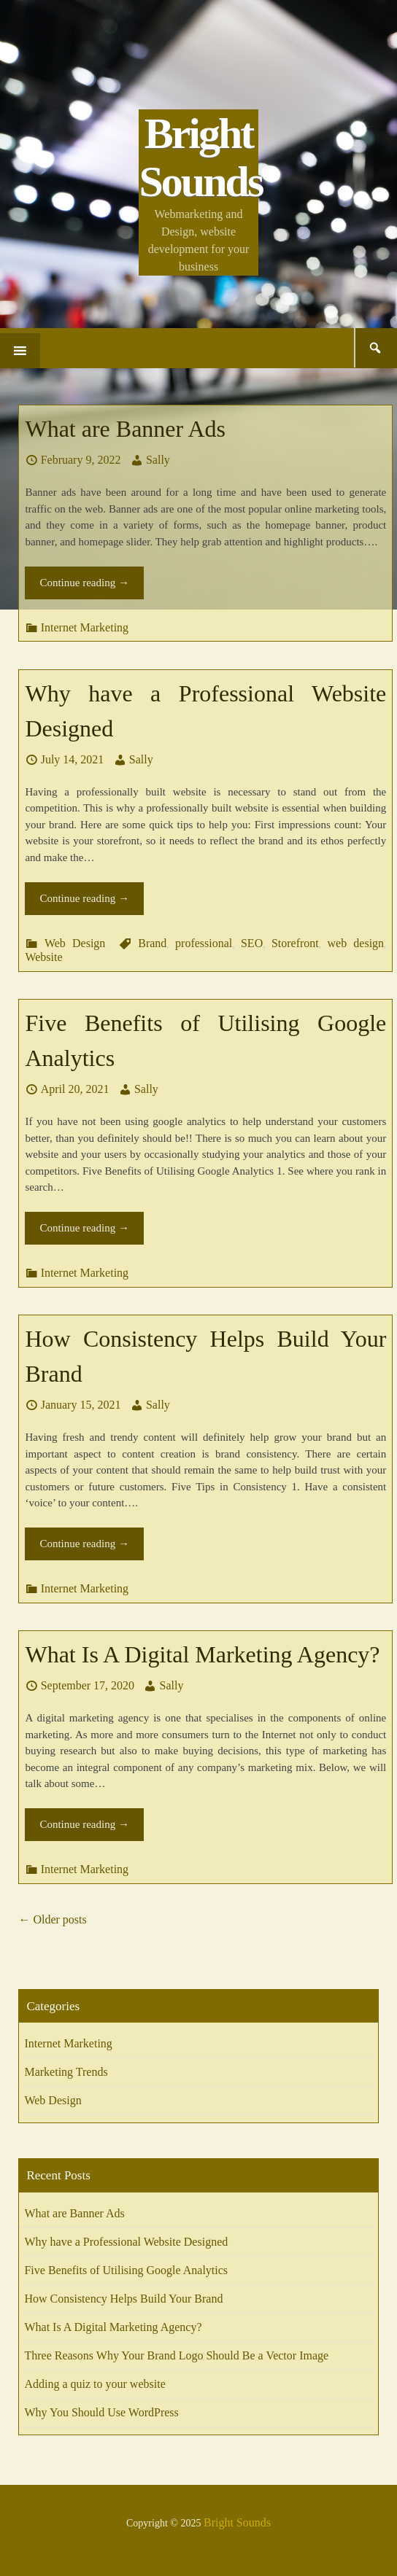 The image size is (397, 2576). I want to click on Adding a quiz to your website, so click(94, 2384).